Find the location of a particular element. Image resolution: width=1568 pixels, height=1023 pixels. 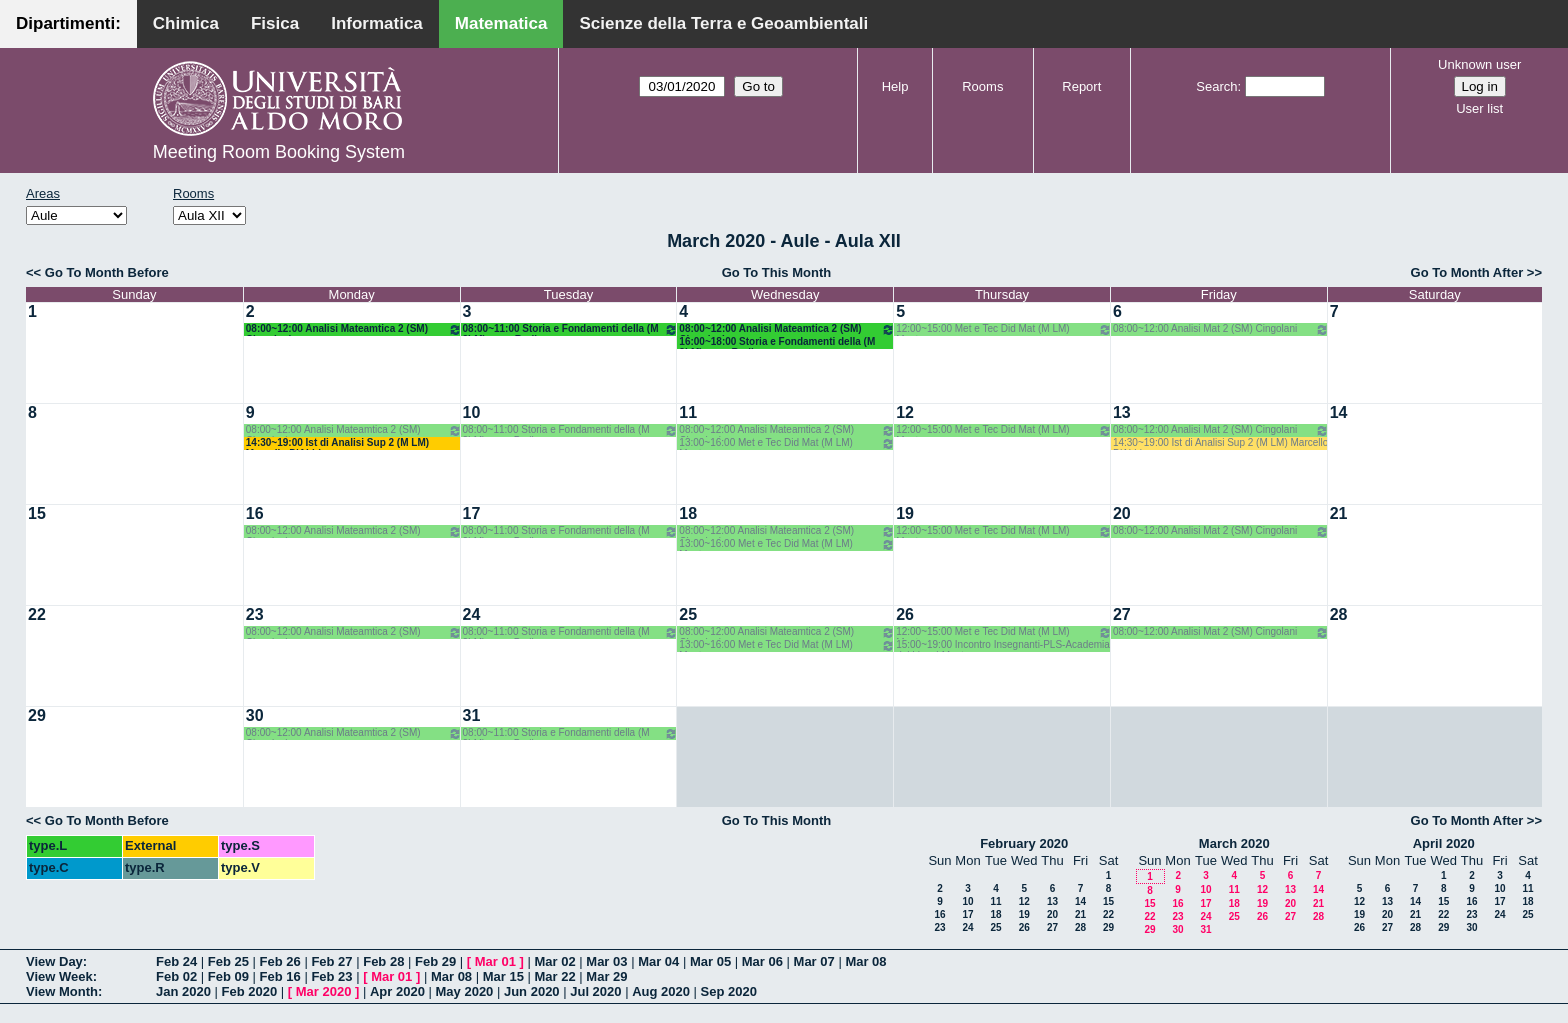

10 is located at coordinates (472, 412).